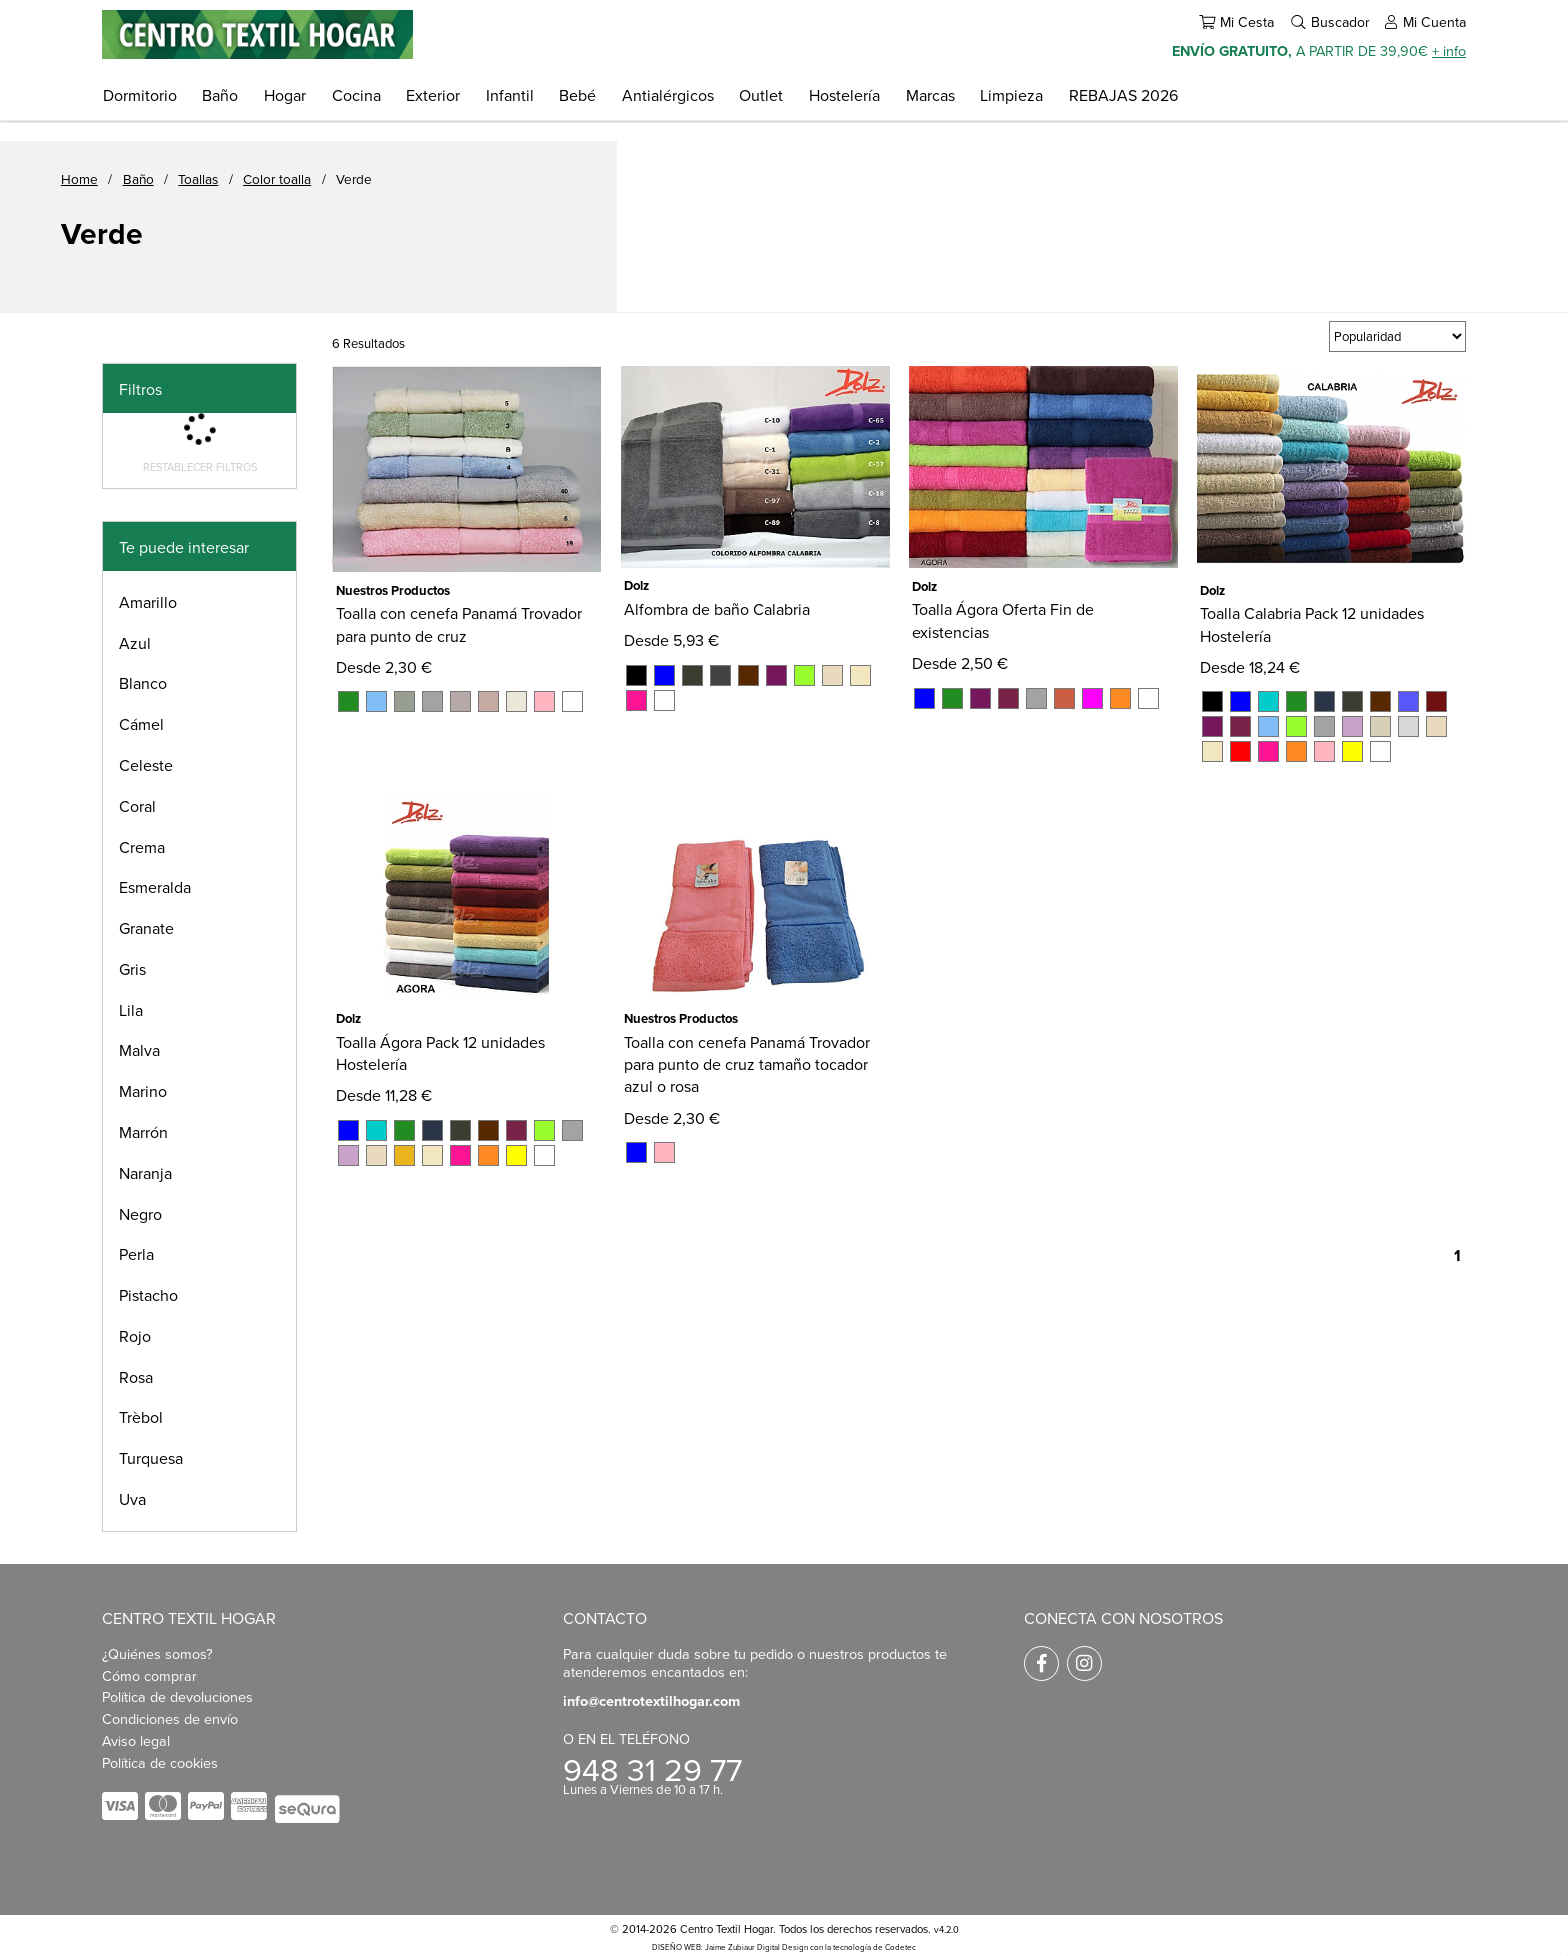 Image resolution: width=1568 pixels, height=1956 pixels. Describe the element at coordinates (177, 1696) in the screenshot. I see `Política de devoluciones` at that location.